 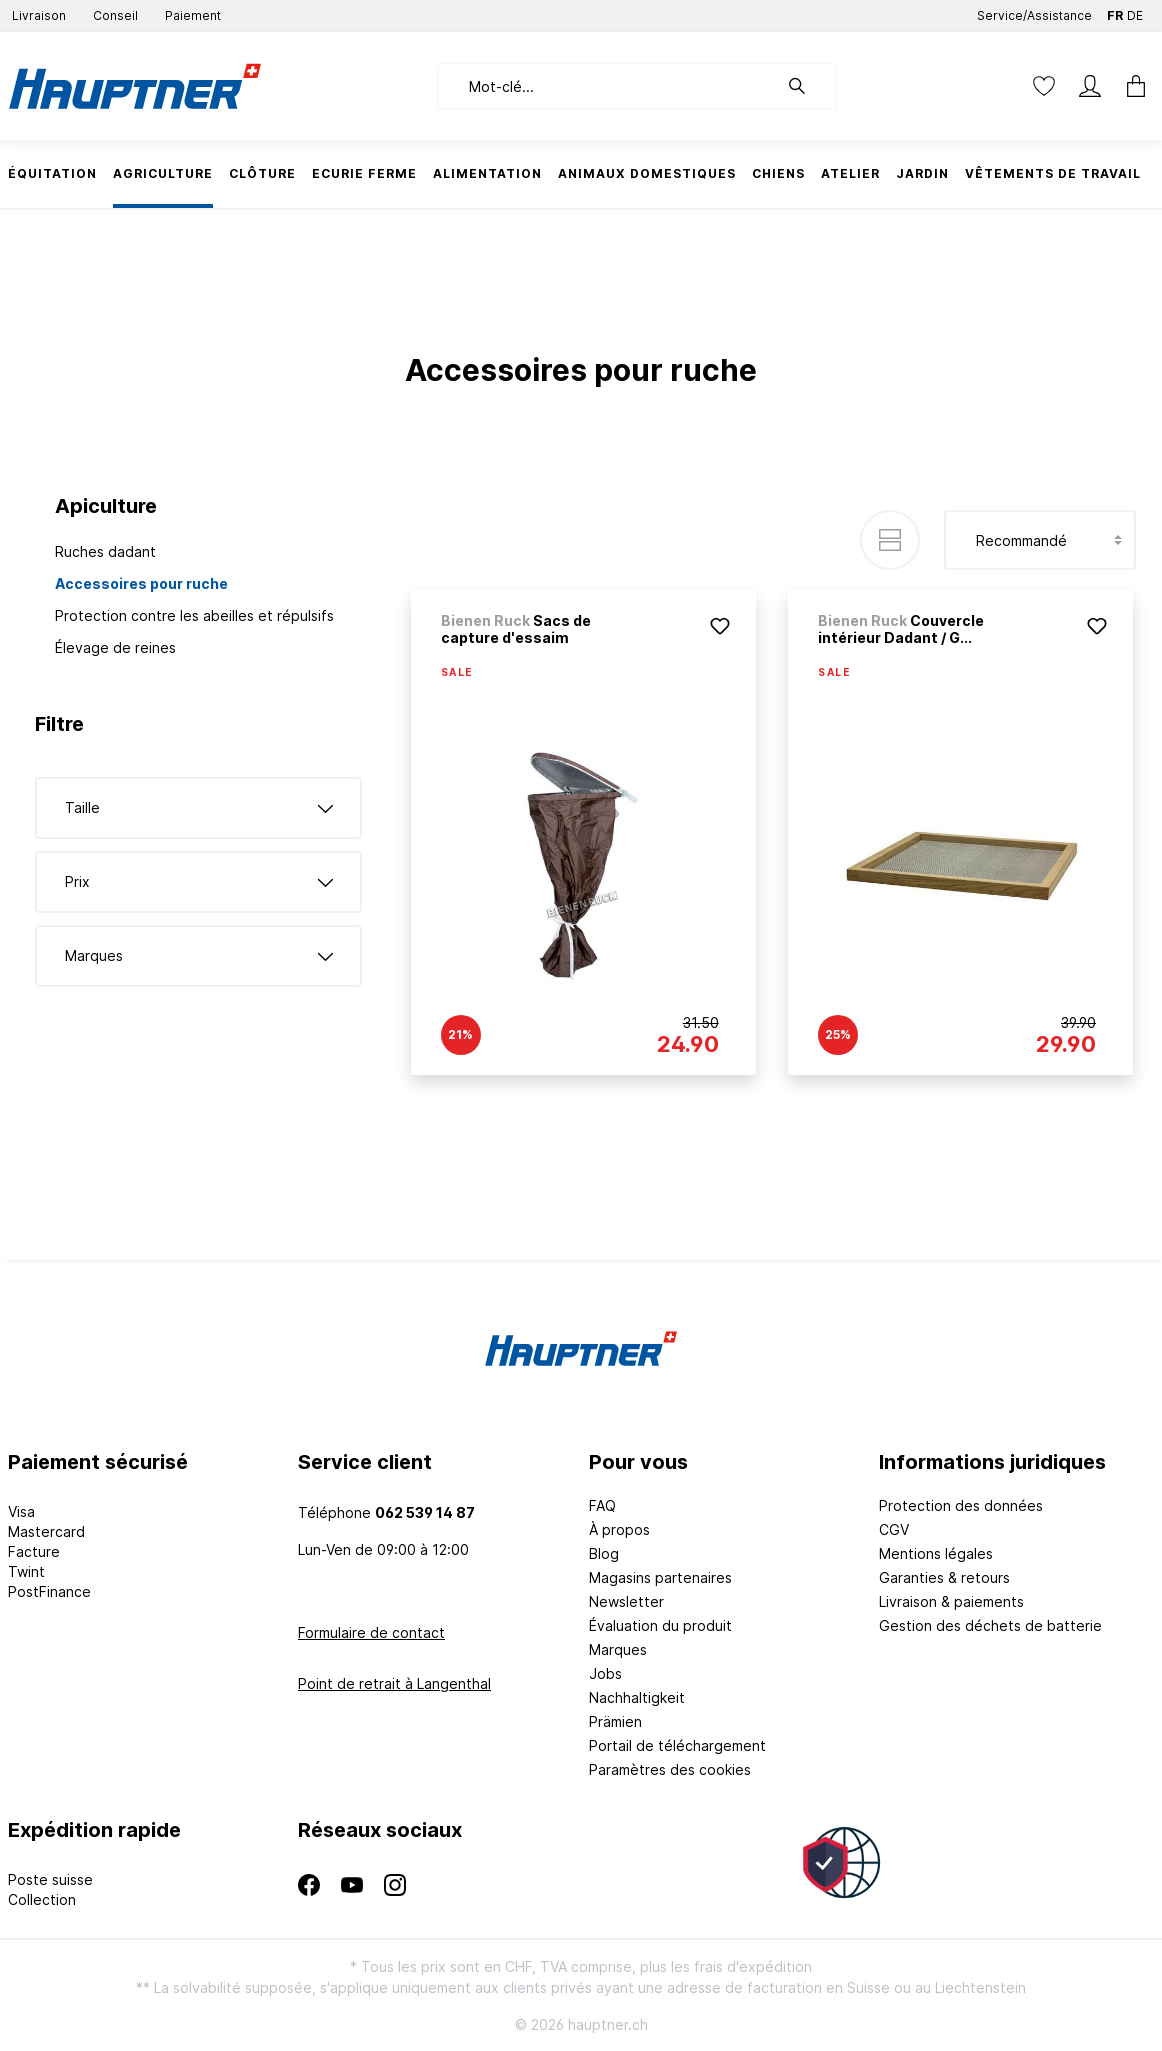 I want to click on [Mon compte], so click(x=1090, y=86).